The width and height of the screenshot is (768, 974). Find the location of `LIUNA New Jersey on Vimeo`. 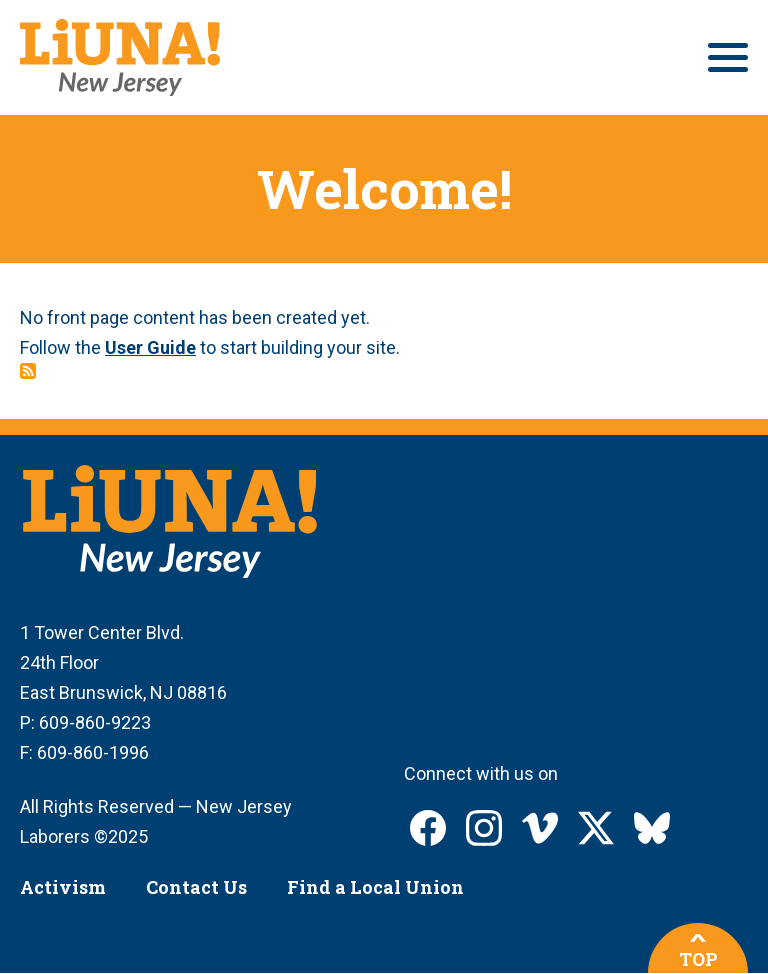

LIUNA New Jersey on Vimeo is located at coordinates (540, 828).